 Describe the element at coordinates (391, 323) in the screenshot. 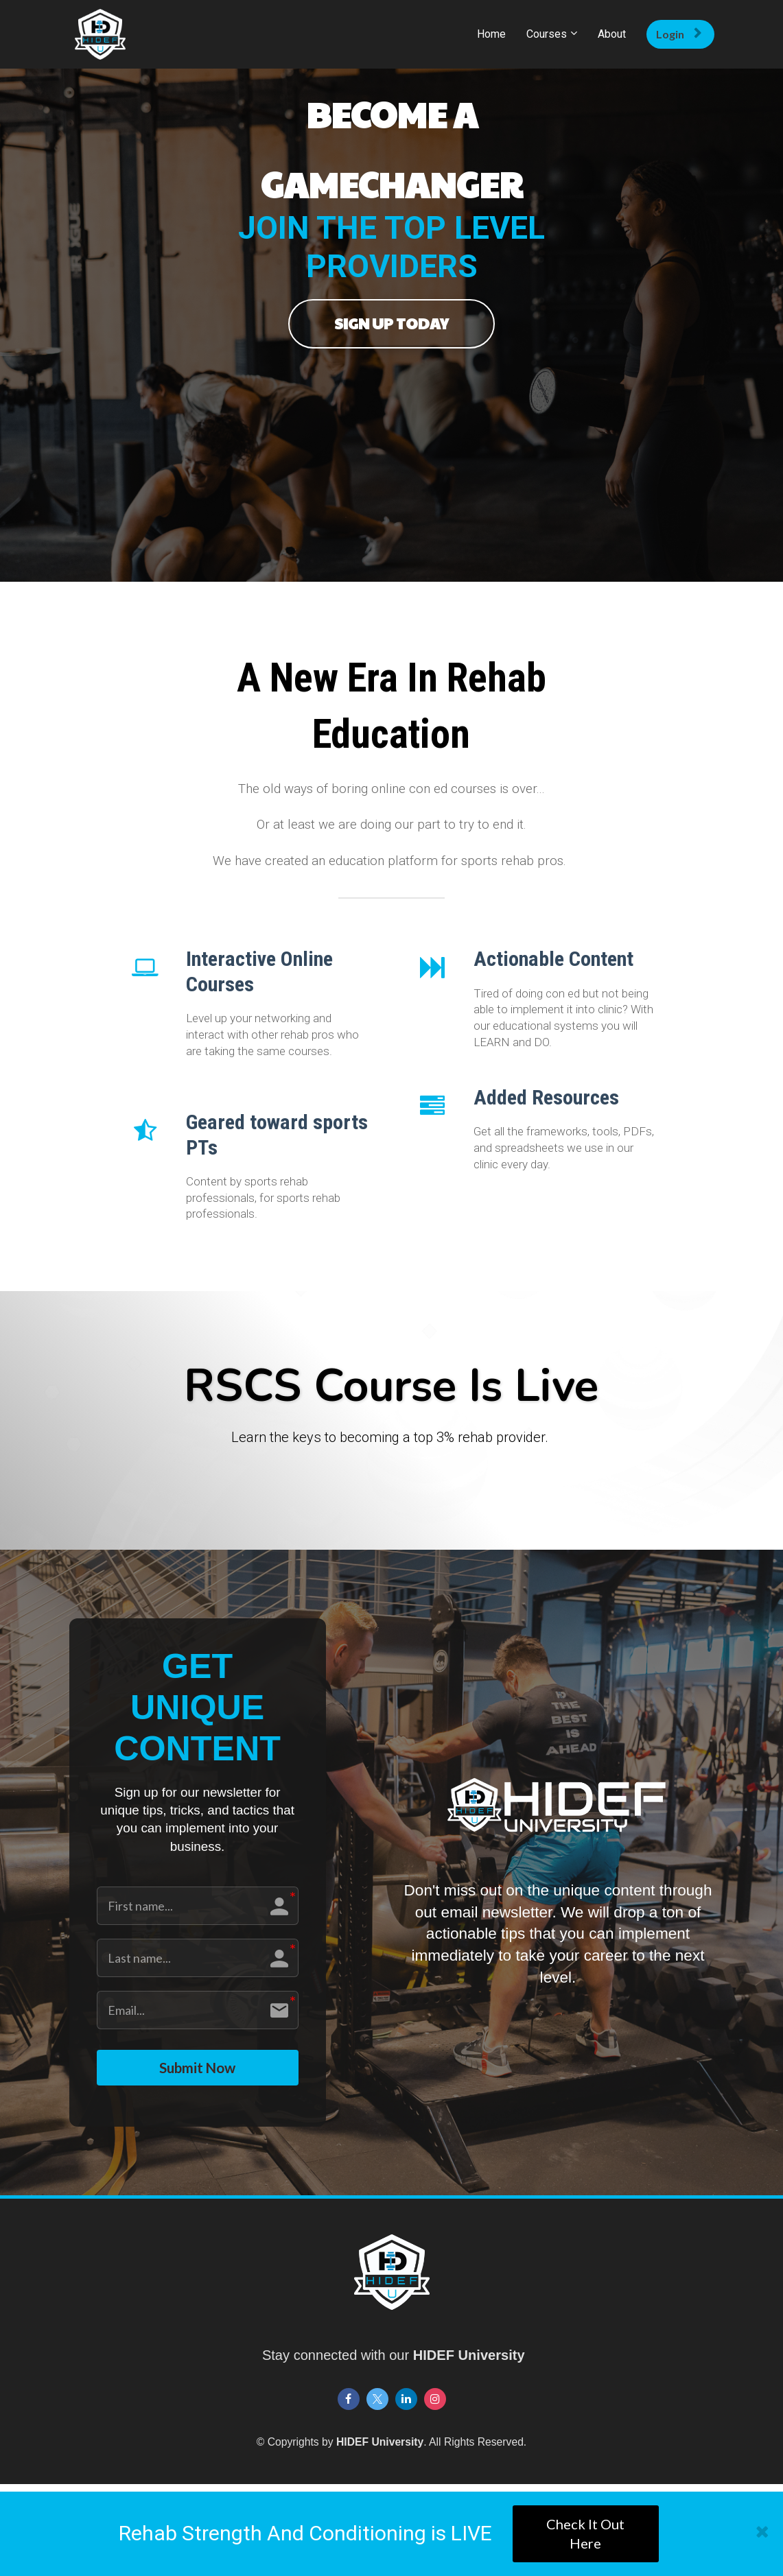

I see `SIGN UP TODAY` at that location.